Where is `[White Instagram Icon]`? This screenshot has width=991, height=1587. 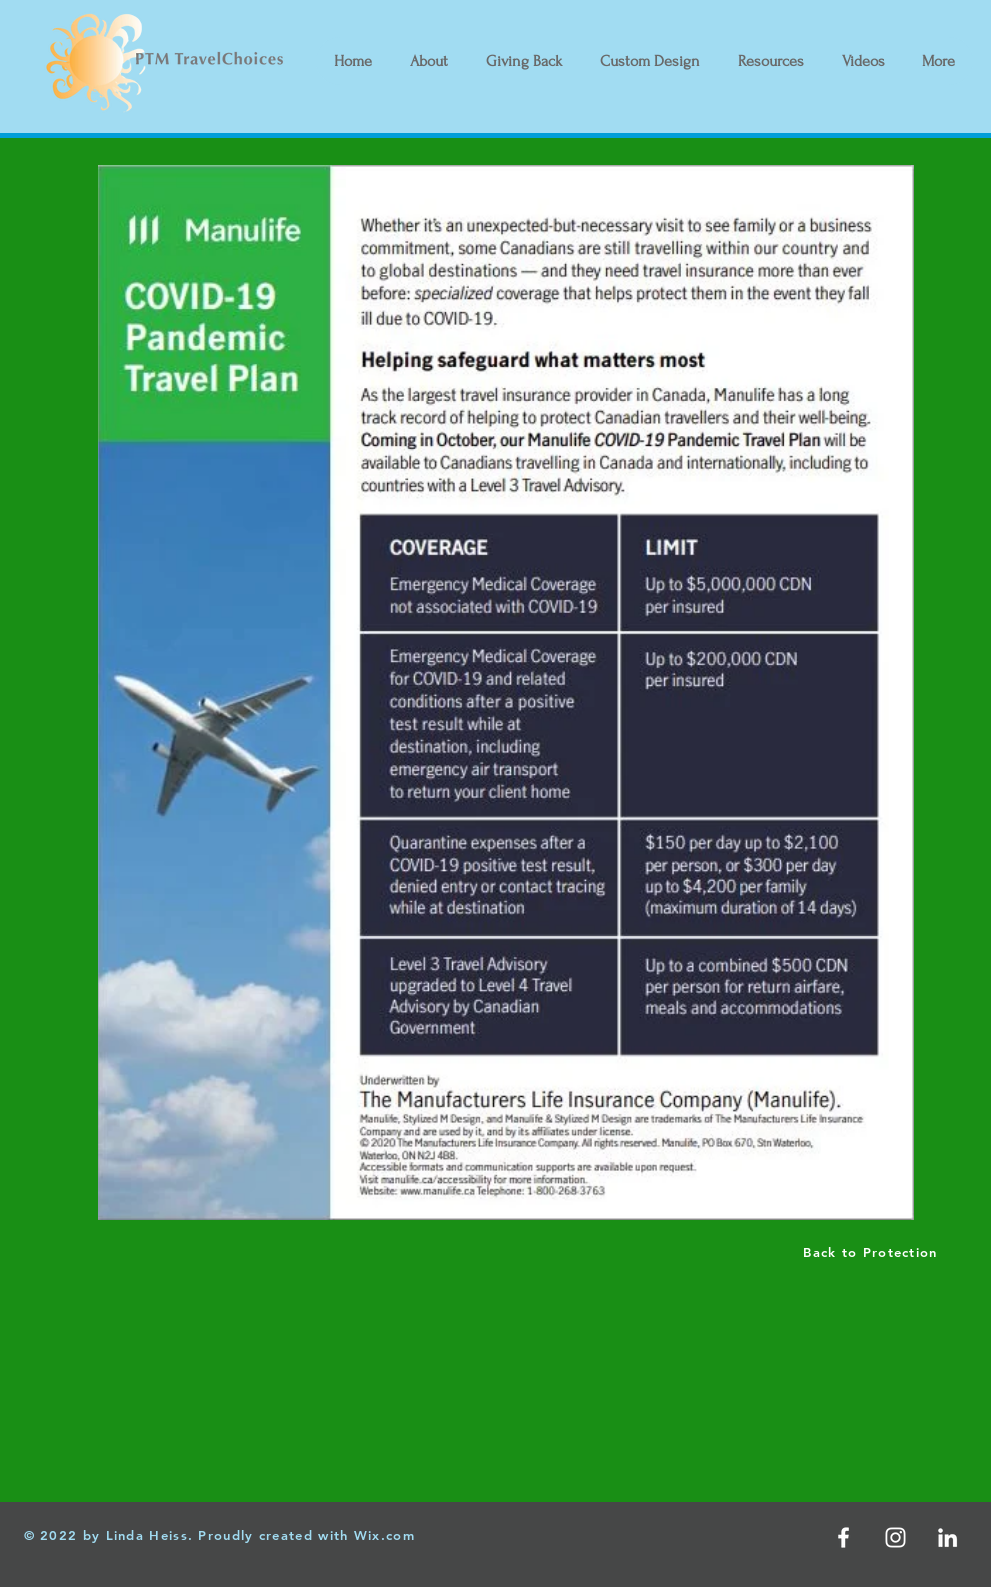
[White Instagram Icon] is located at coordinates (895, 1537).